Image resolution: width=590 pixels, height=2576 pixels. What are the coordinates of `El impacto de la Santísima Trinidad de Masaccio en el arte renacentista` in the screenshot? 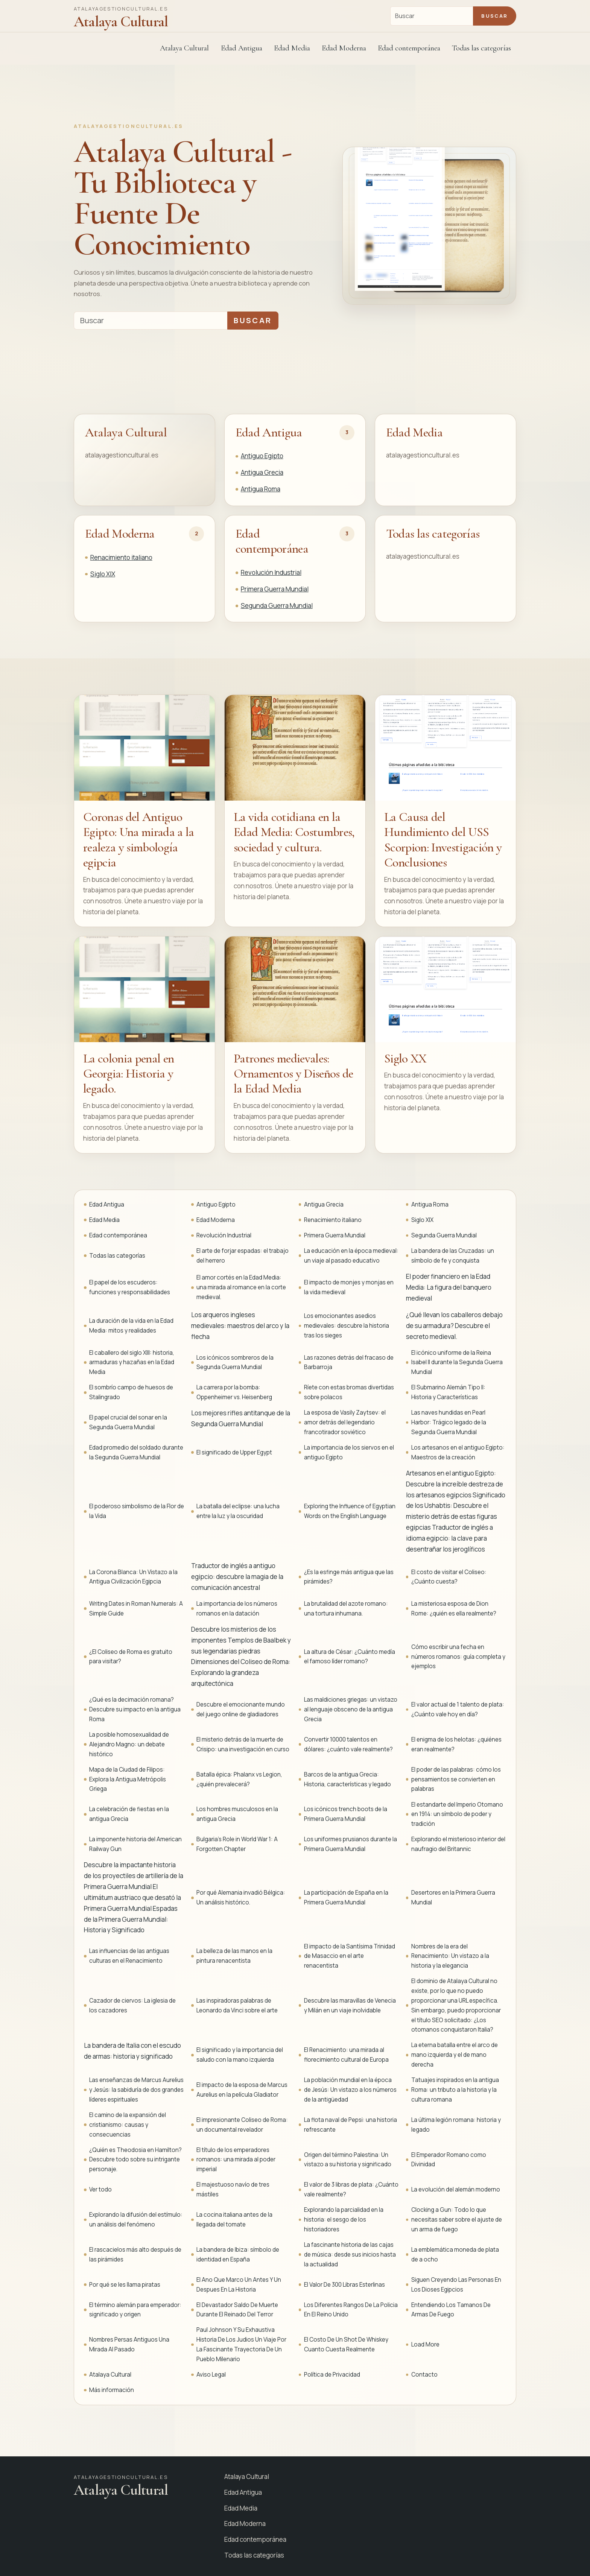 It's located at (349, 1956).